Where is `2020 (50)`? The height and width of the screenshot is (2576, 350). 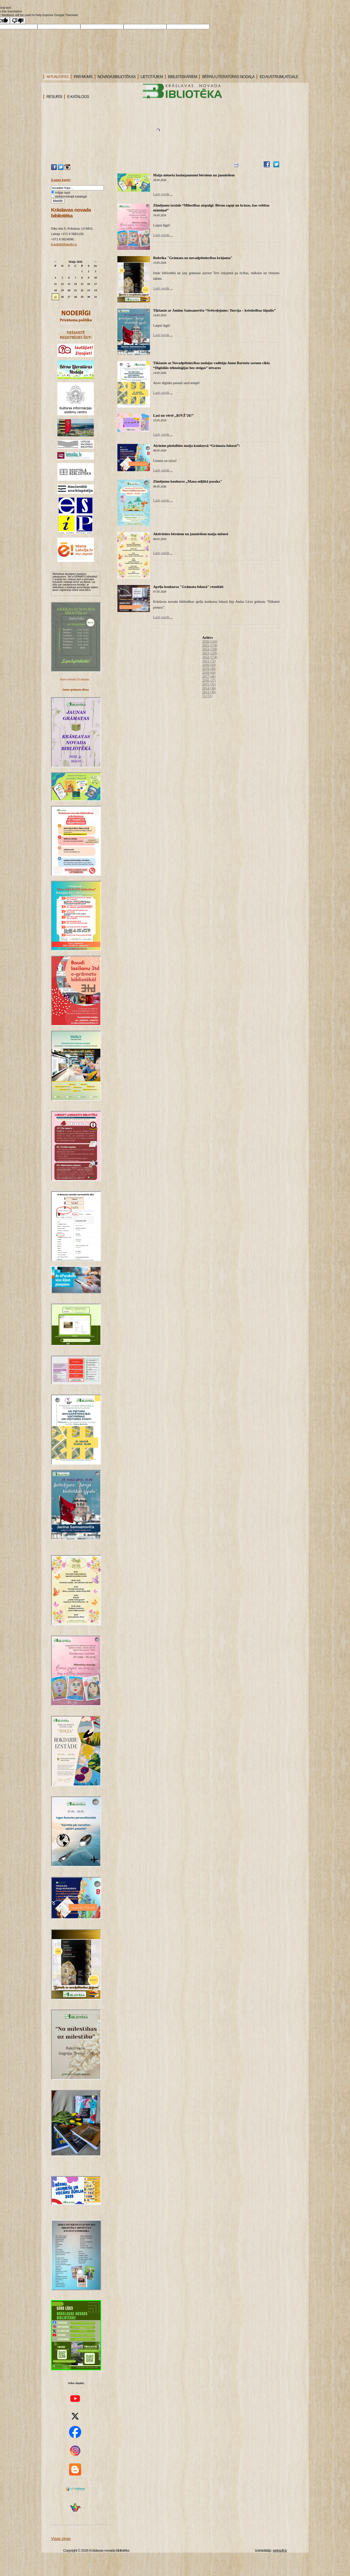 2020 (50) is located at coordinates (209, 665).